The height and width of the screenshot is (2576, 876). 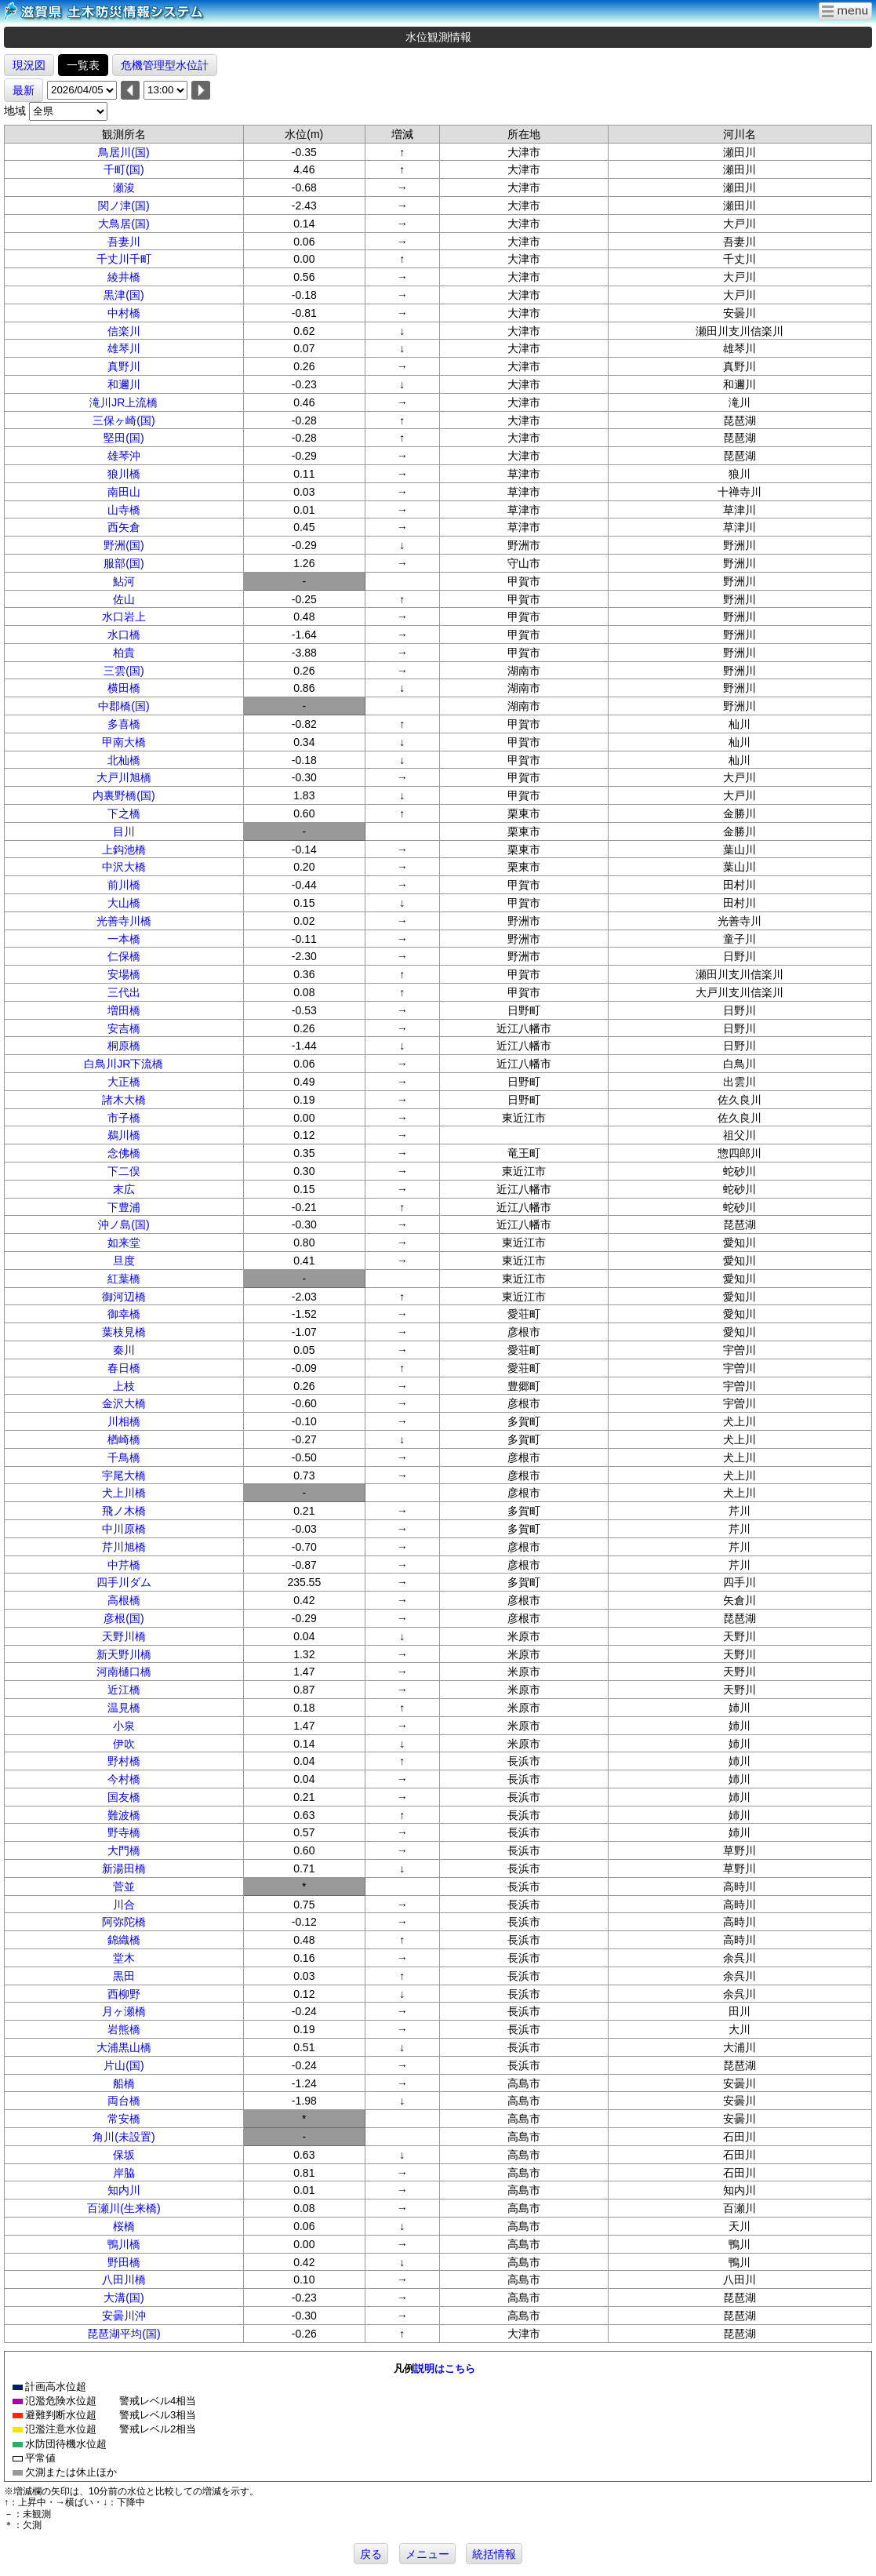 I want to click on 中芹橋, so click(x=123, y=1565).